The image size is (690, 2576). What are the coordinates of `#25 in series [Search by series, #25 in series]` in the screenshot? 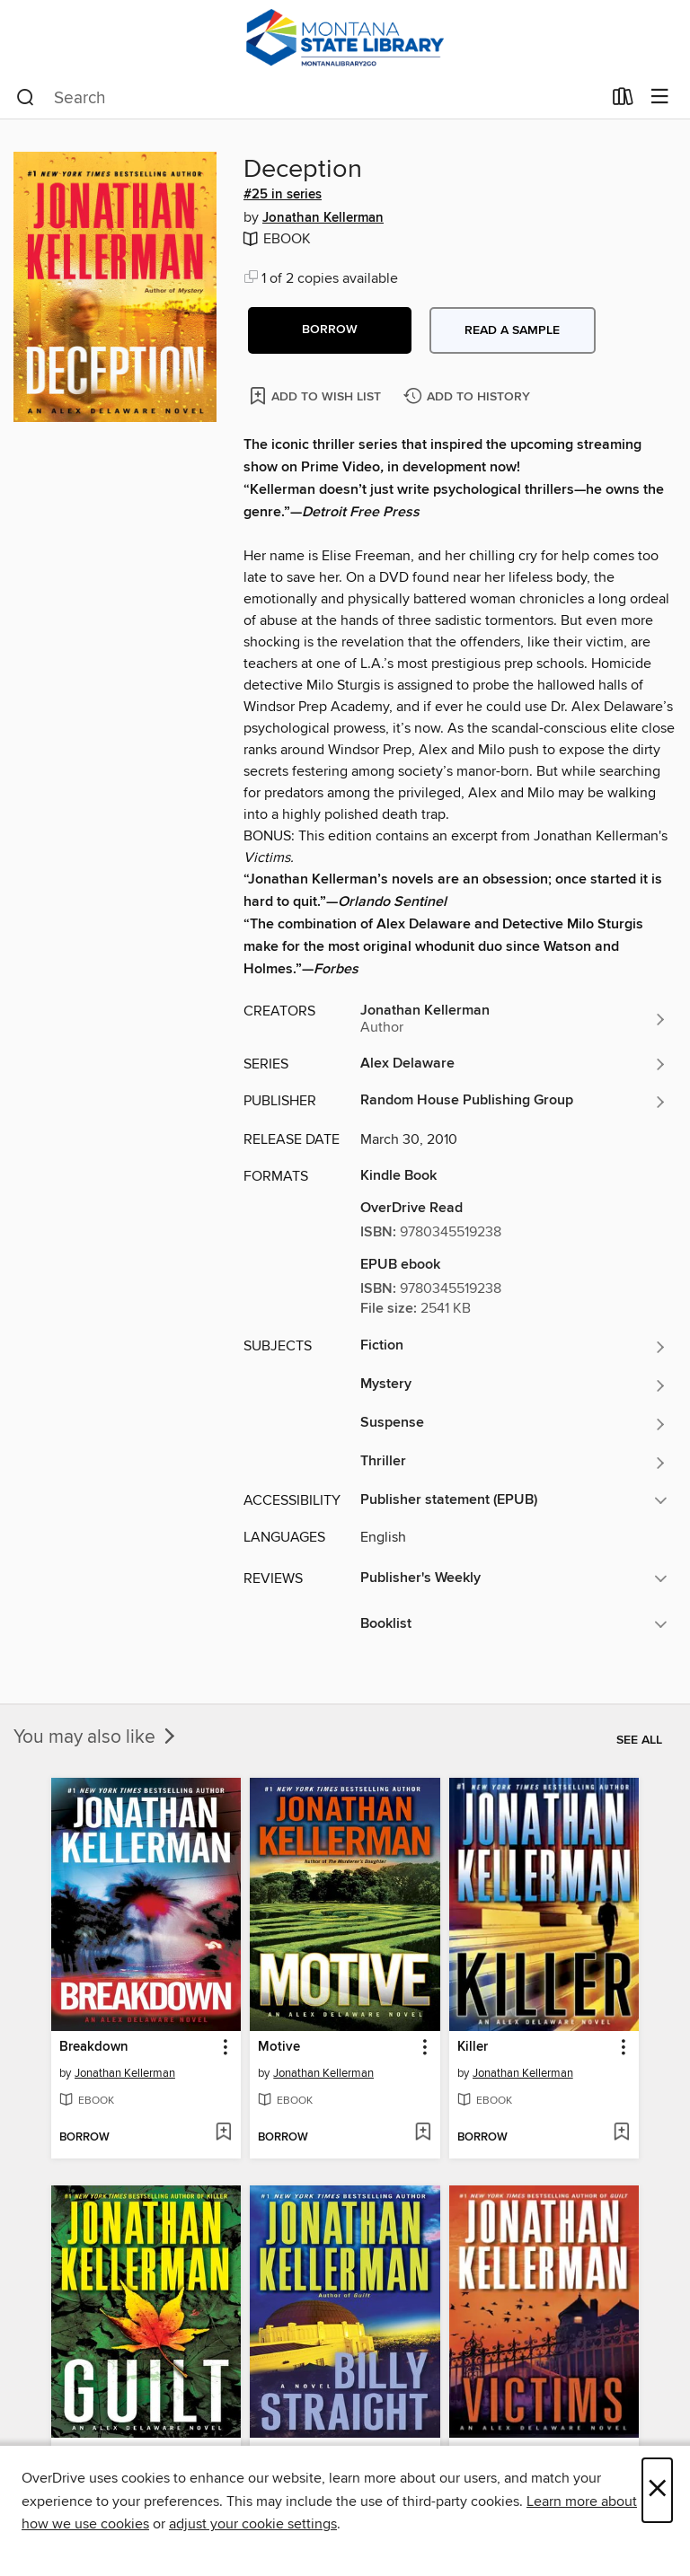 It's located at (282, 195).